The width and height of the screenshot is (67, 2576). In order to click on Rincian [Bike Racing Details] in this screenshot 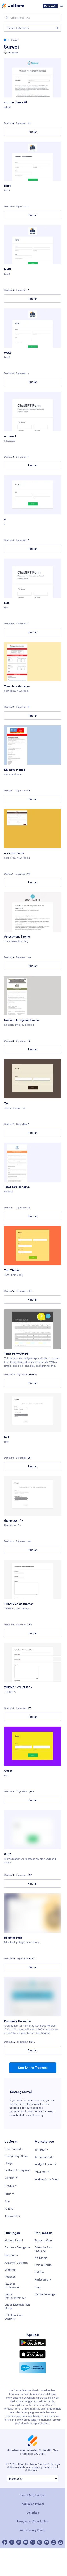, I will do `click(32, 1967)`.